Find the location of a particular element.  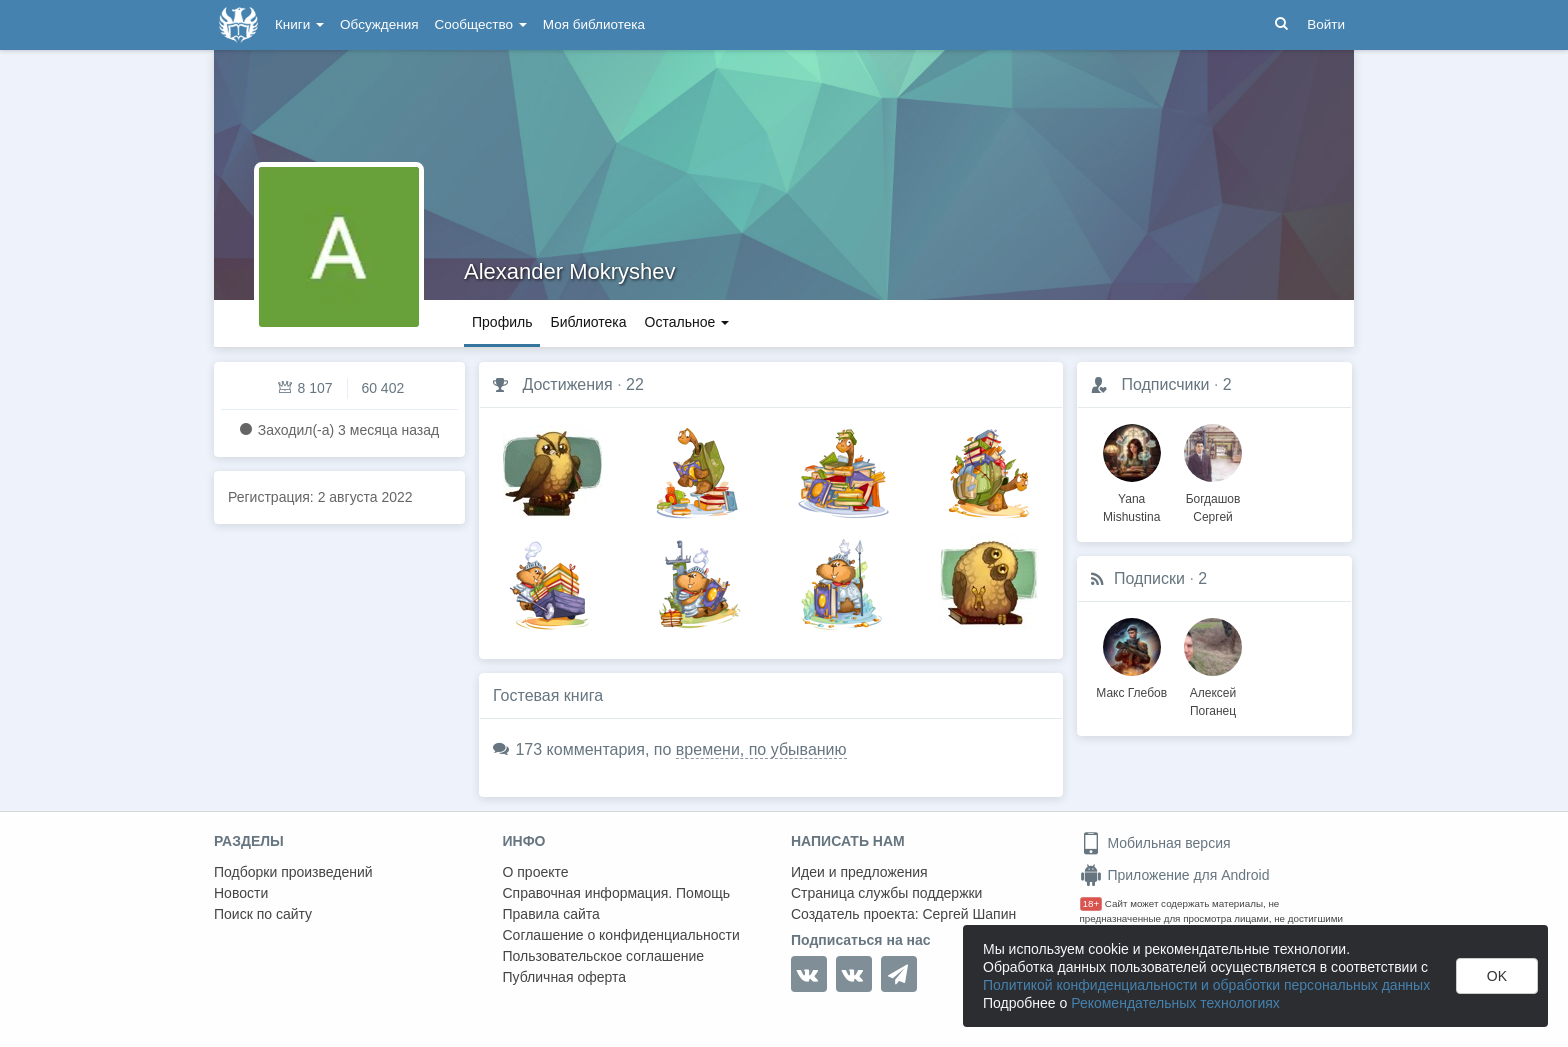

Рекомендательных технологиях is located at coordinates (1175, 1003).